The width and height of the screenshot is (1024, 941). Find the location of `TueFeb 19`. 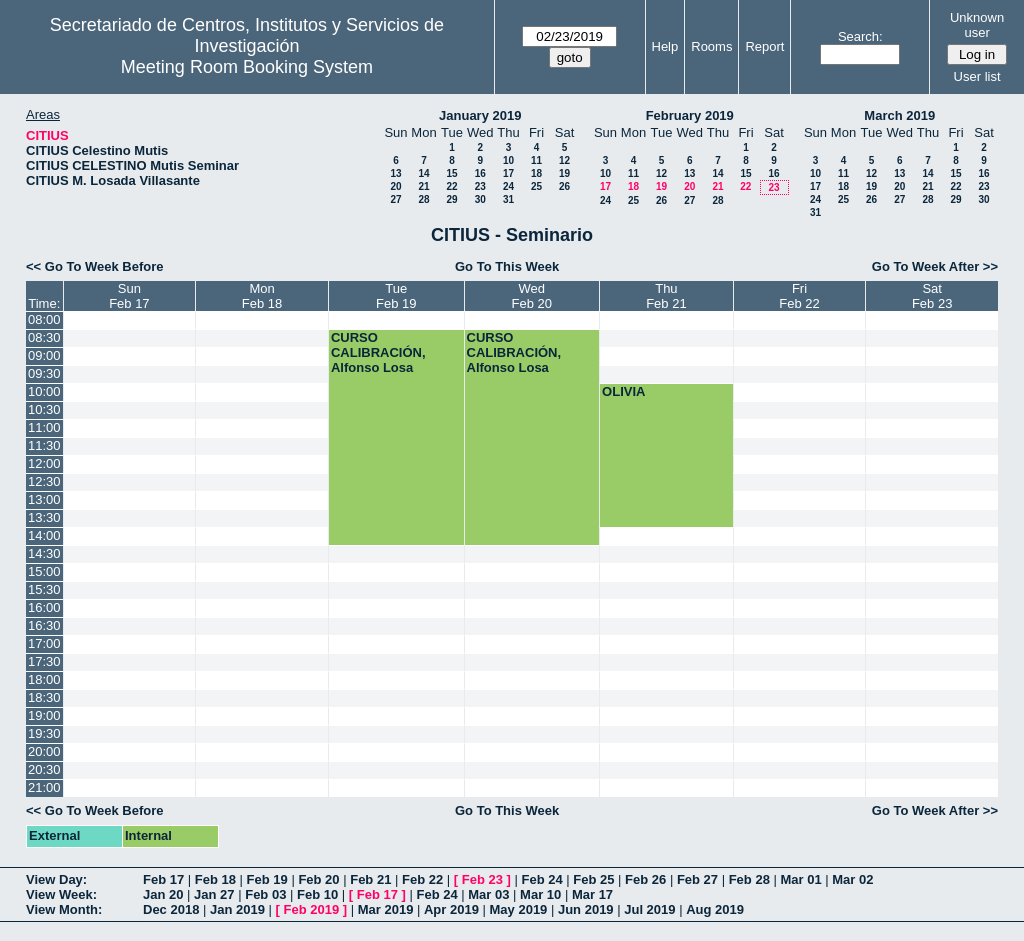

TueFeb 19 is located at coordinates (396, 296).